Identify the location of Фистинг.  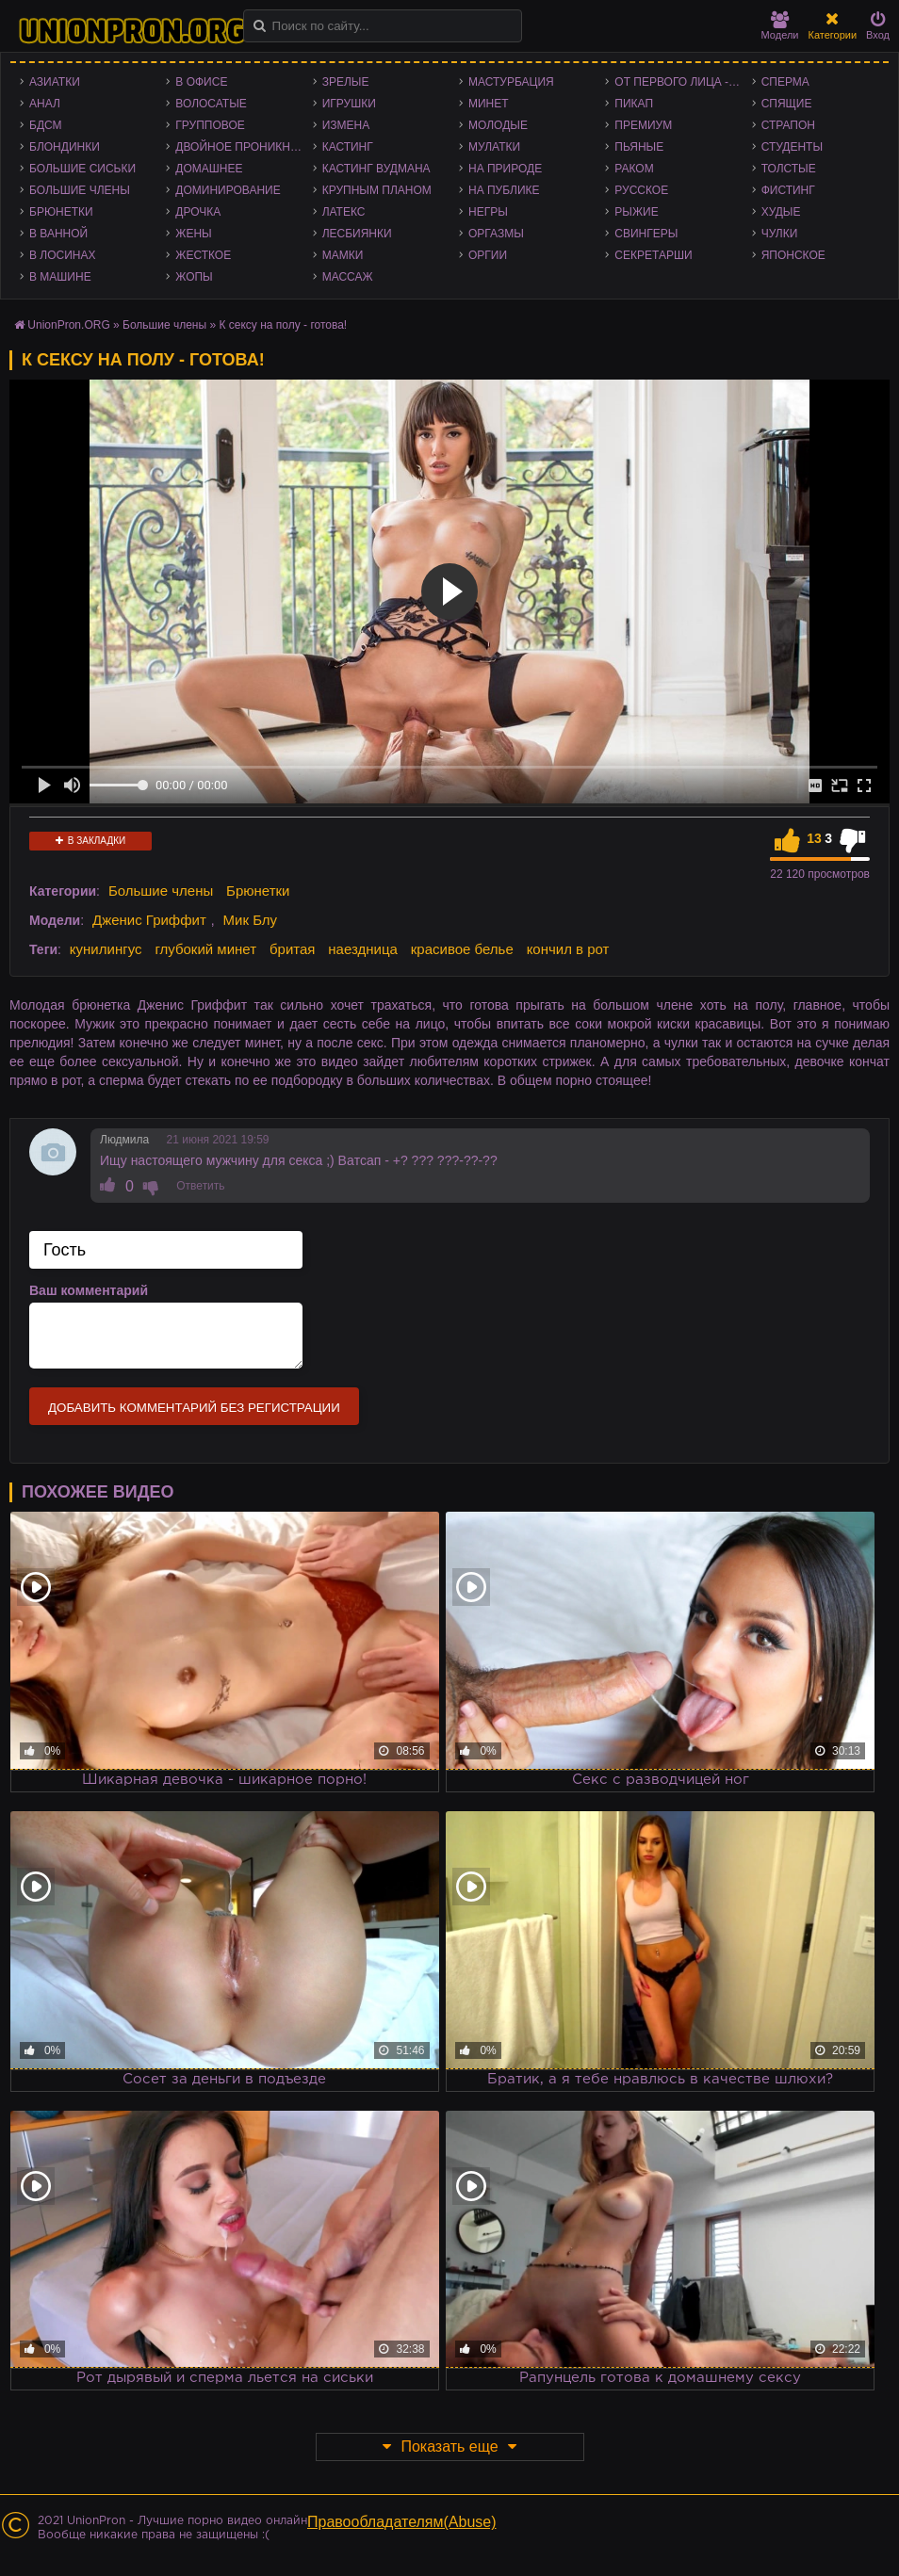
(788, 190).